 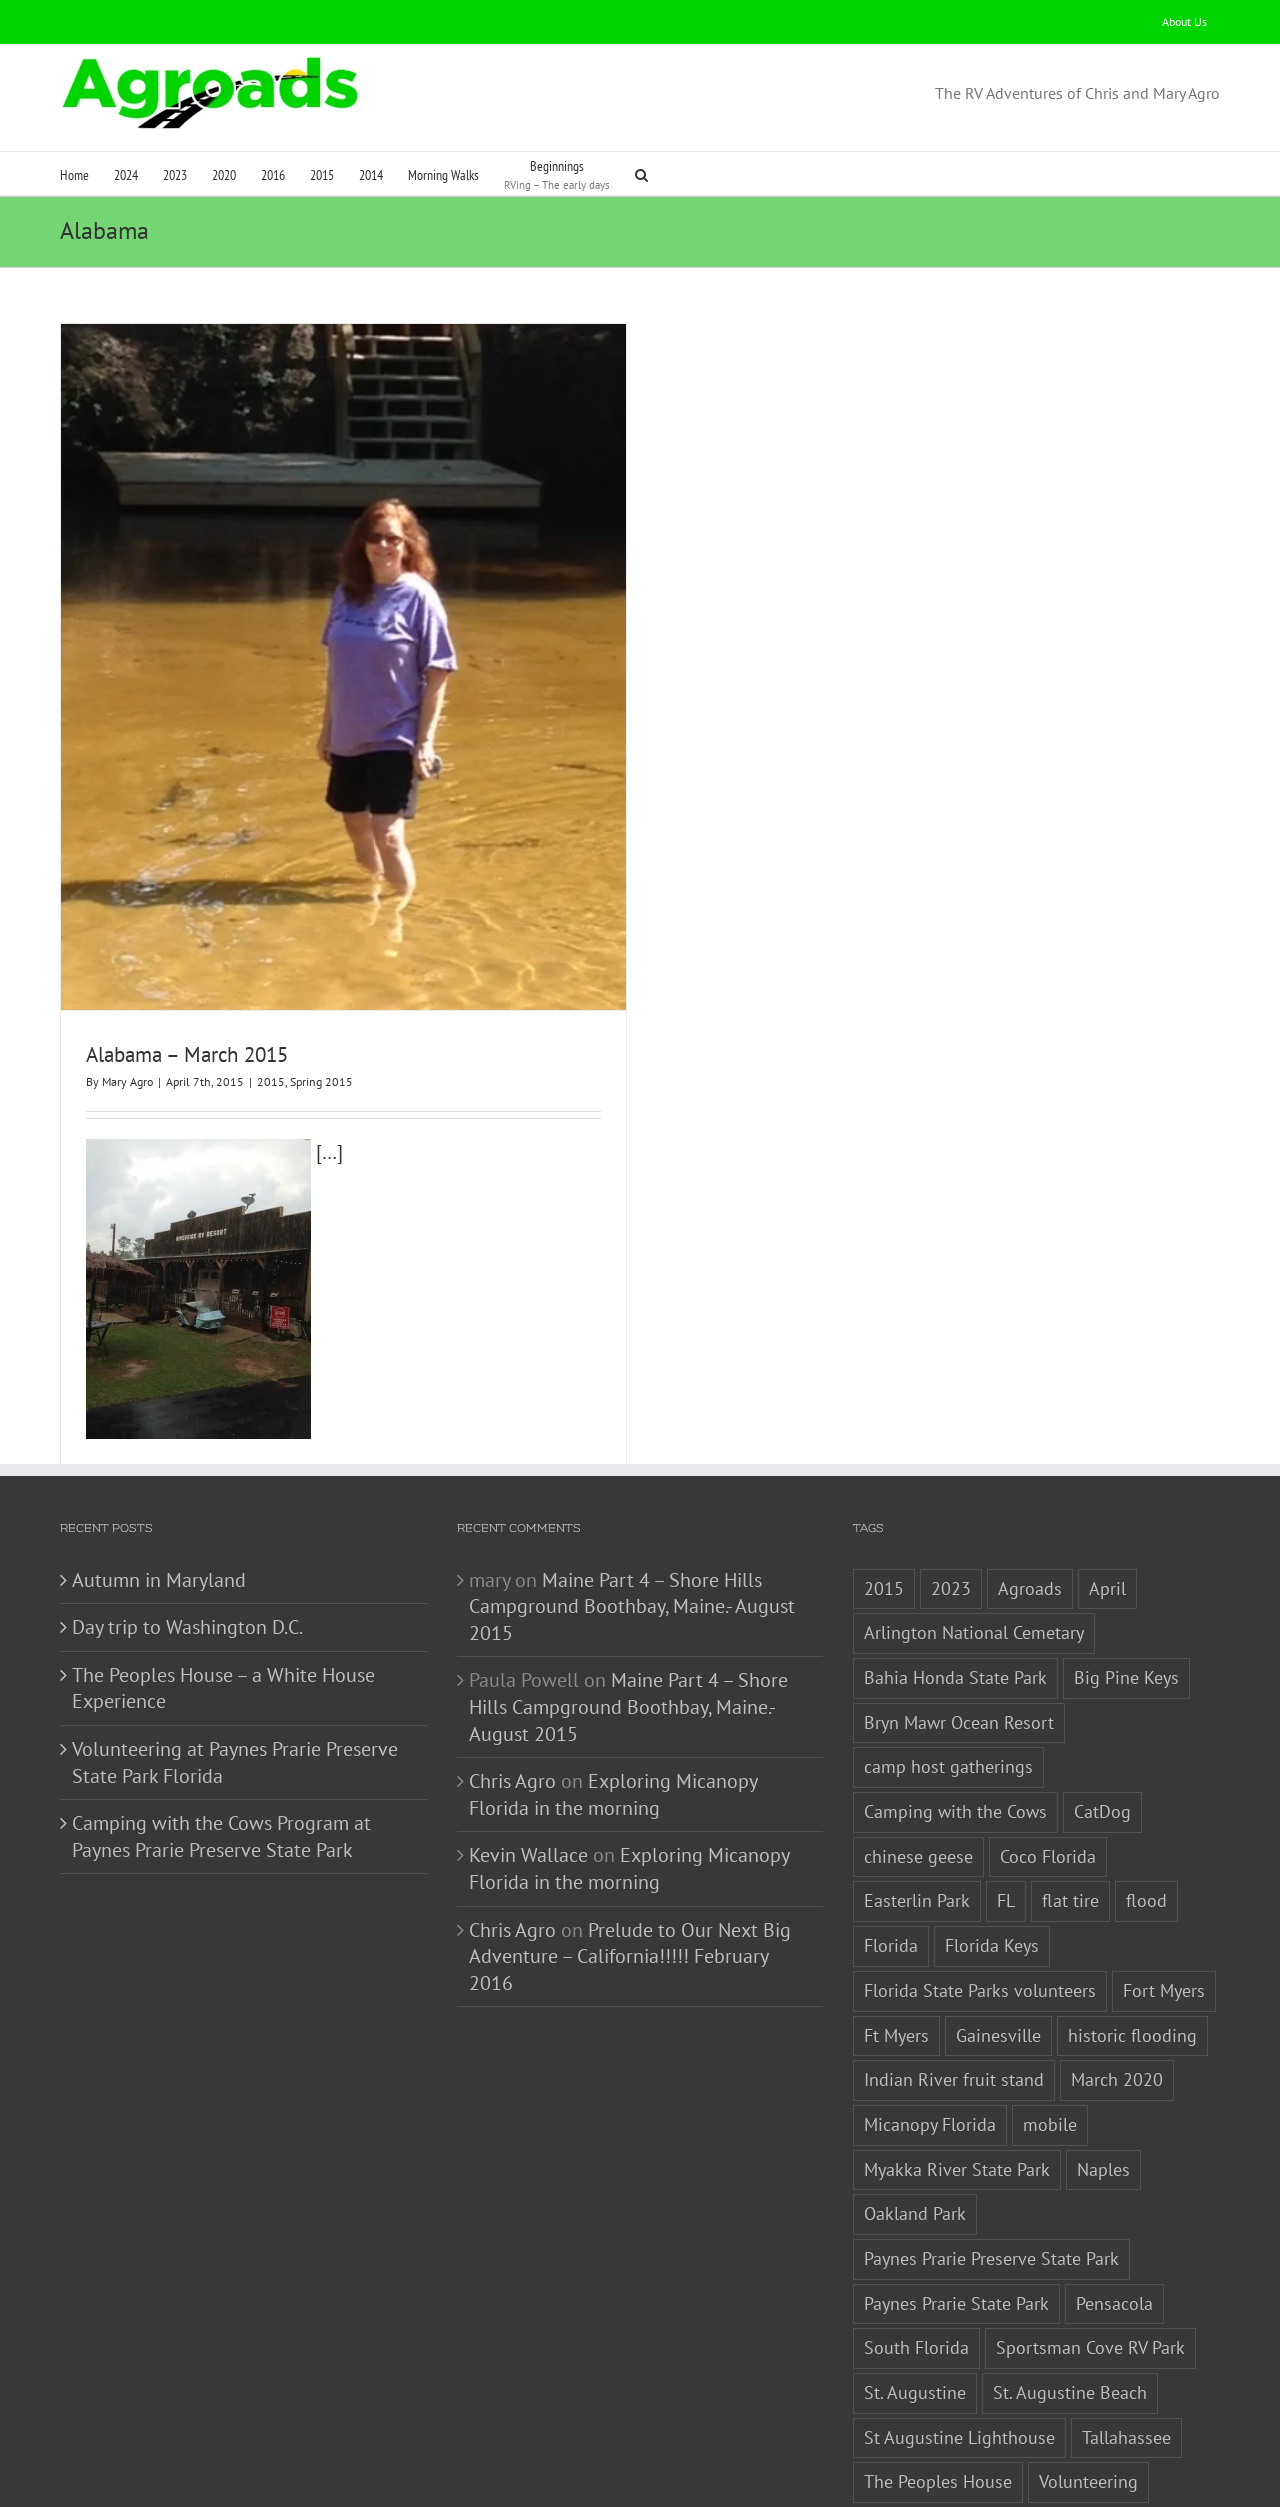 What do you see at coordinates (271, 1081) in the screenshot?
I see `2015` at bounding box center [271, 1081].